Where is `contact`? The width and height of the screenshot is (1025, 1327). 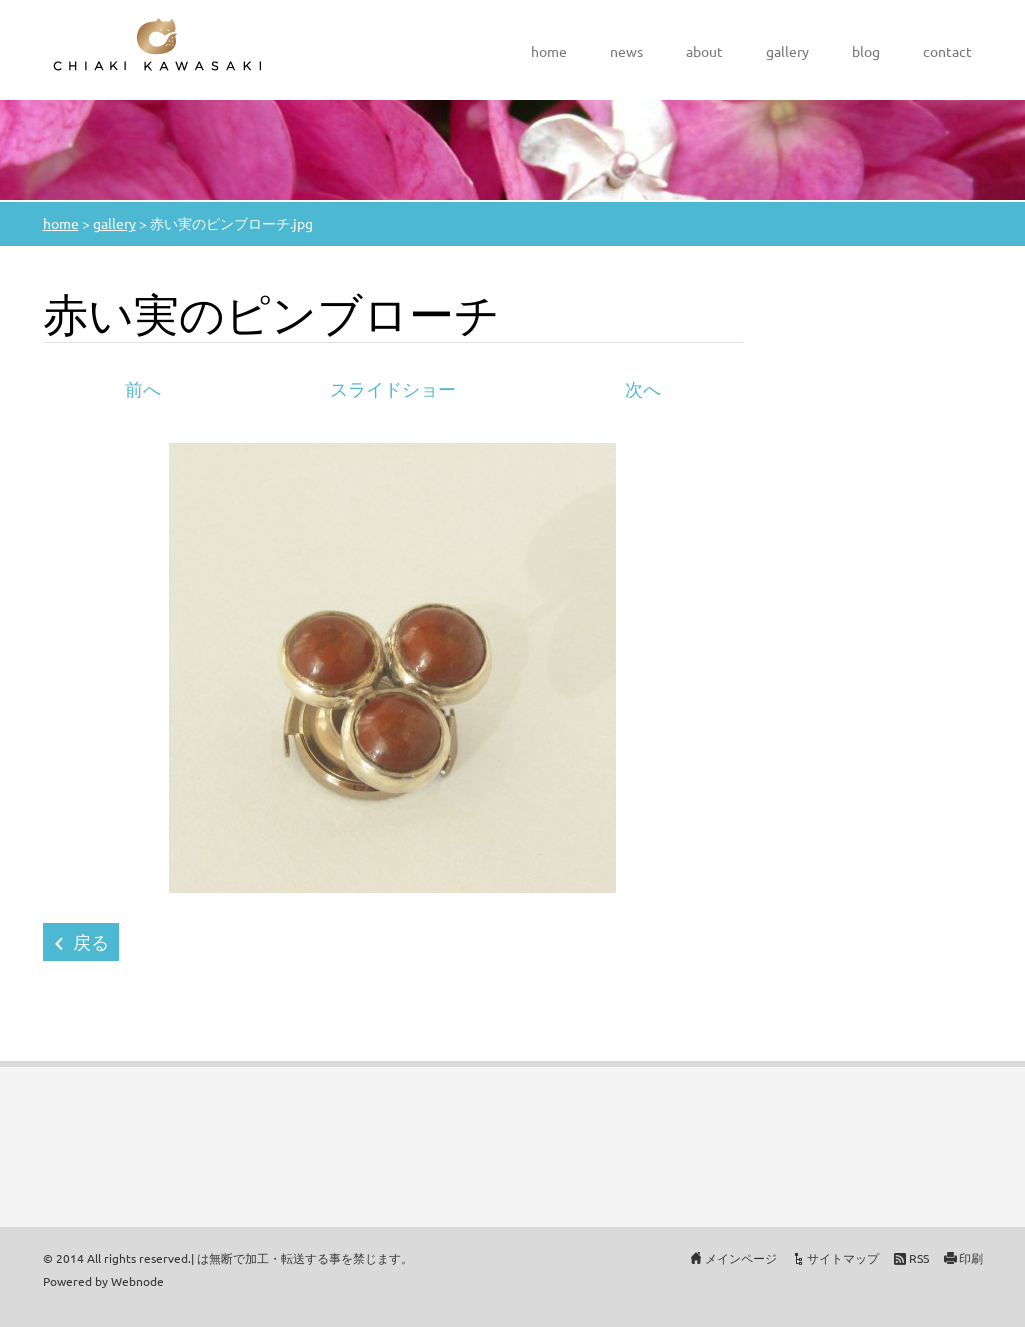
contact is located at coordinates (947, 51).